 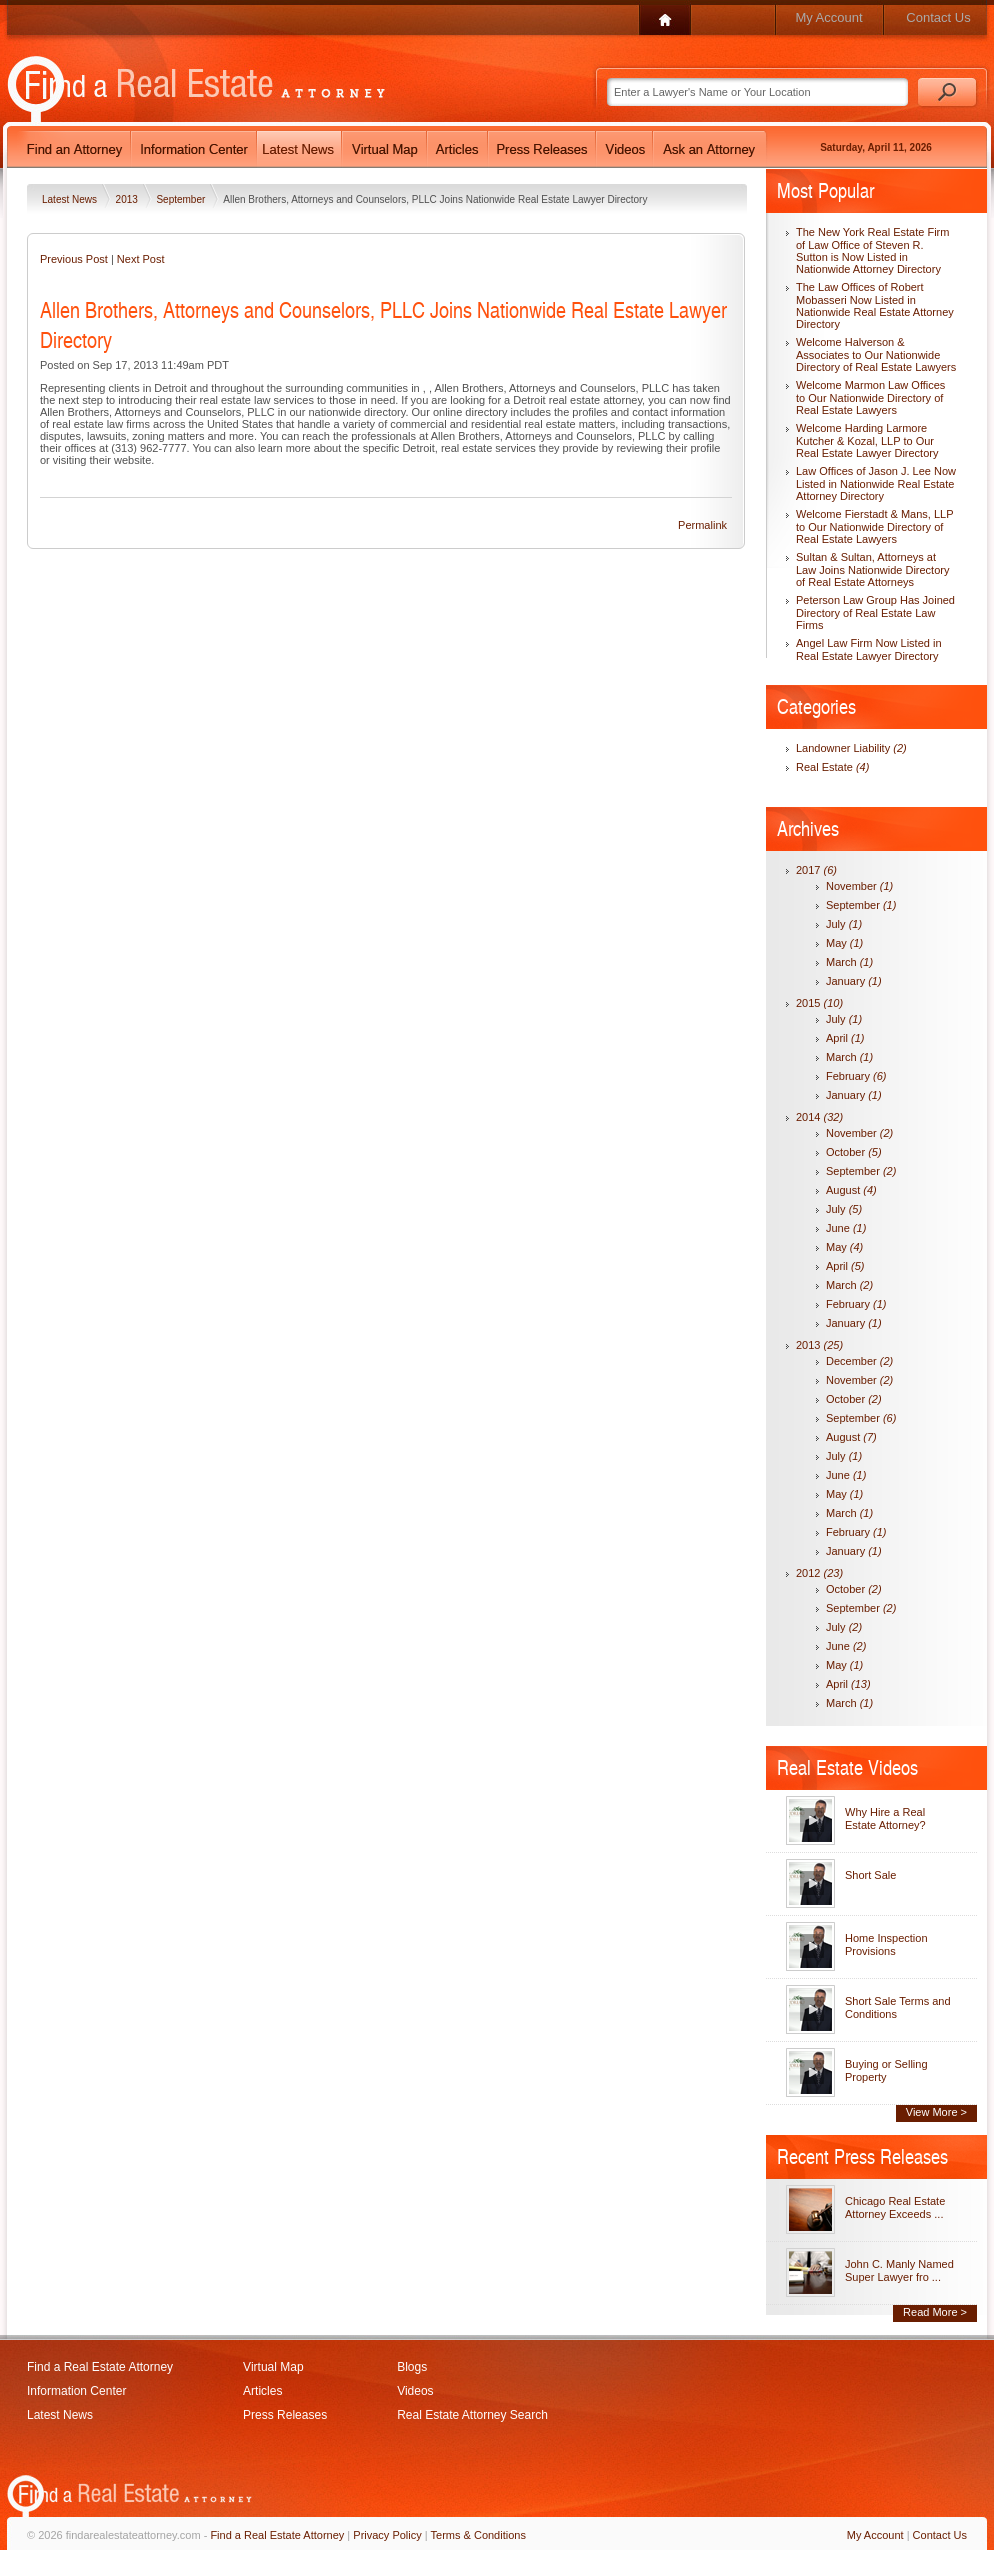 I want to click on Welcome Harding Larmore Kutcher & Kozal, LLP to Our Real Estate Lawyer Directory, so click(x=867, y=440).